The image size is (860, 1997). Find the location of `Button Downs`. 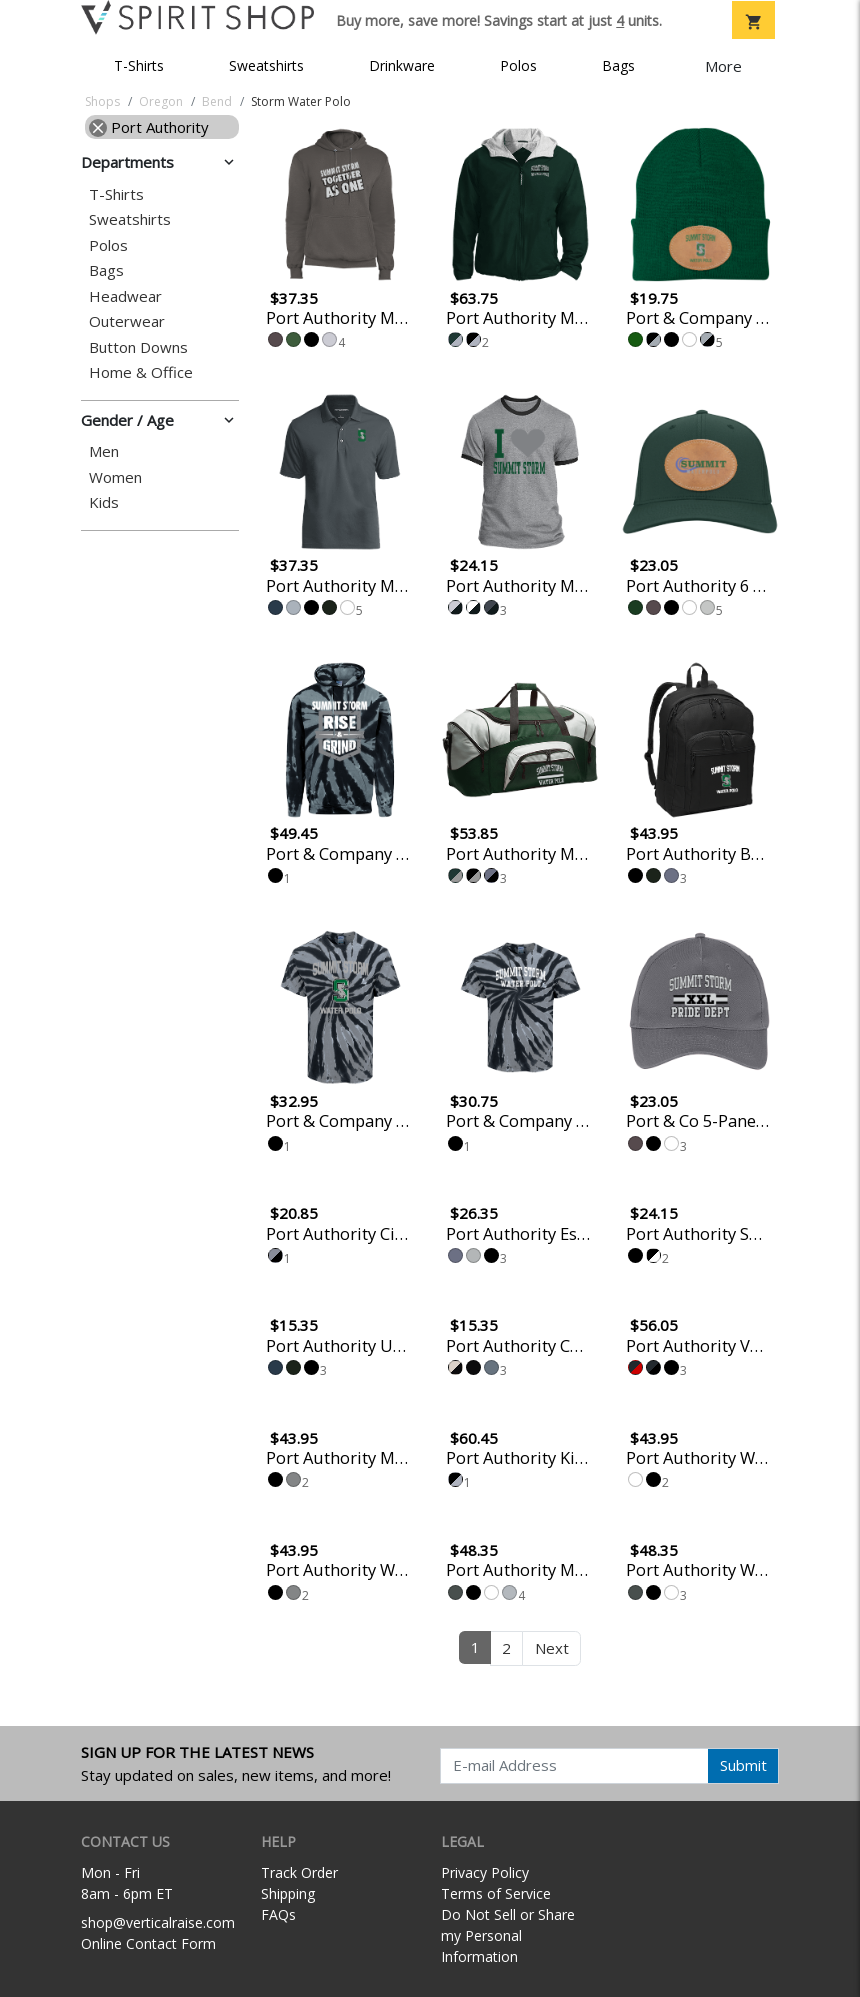

Button Downs is located at coordinates (138, 347).